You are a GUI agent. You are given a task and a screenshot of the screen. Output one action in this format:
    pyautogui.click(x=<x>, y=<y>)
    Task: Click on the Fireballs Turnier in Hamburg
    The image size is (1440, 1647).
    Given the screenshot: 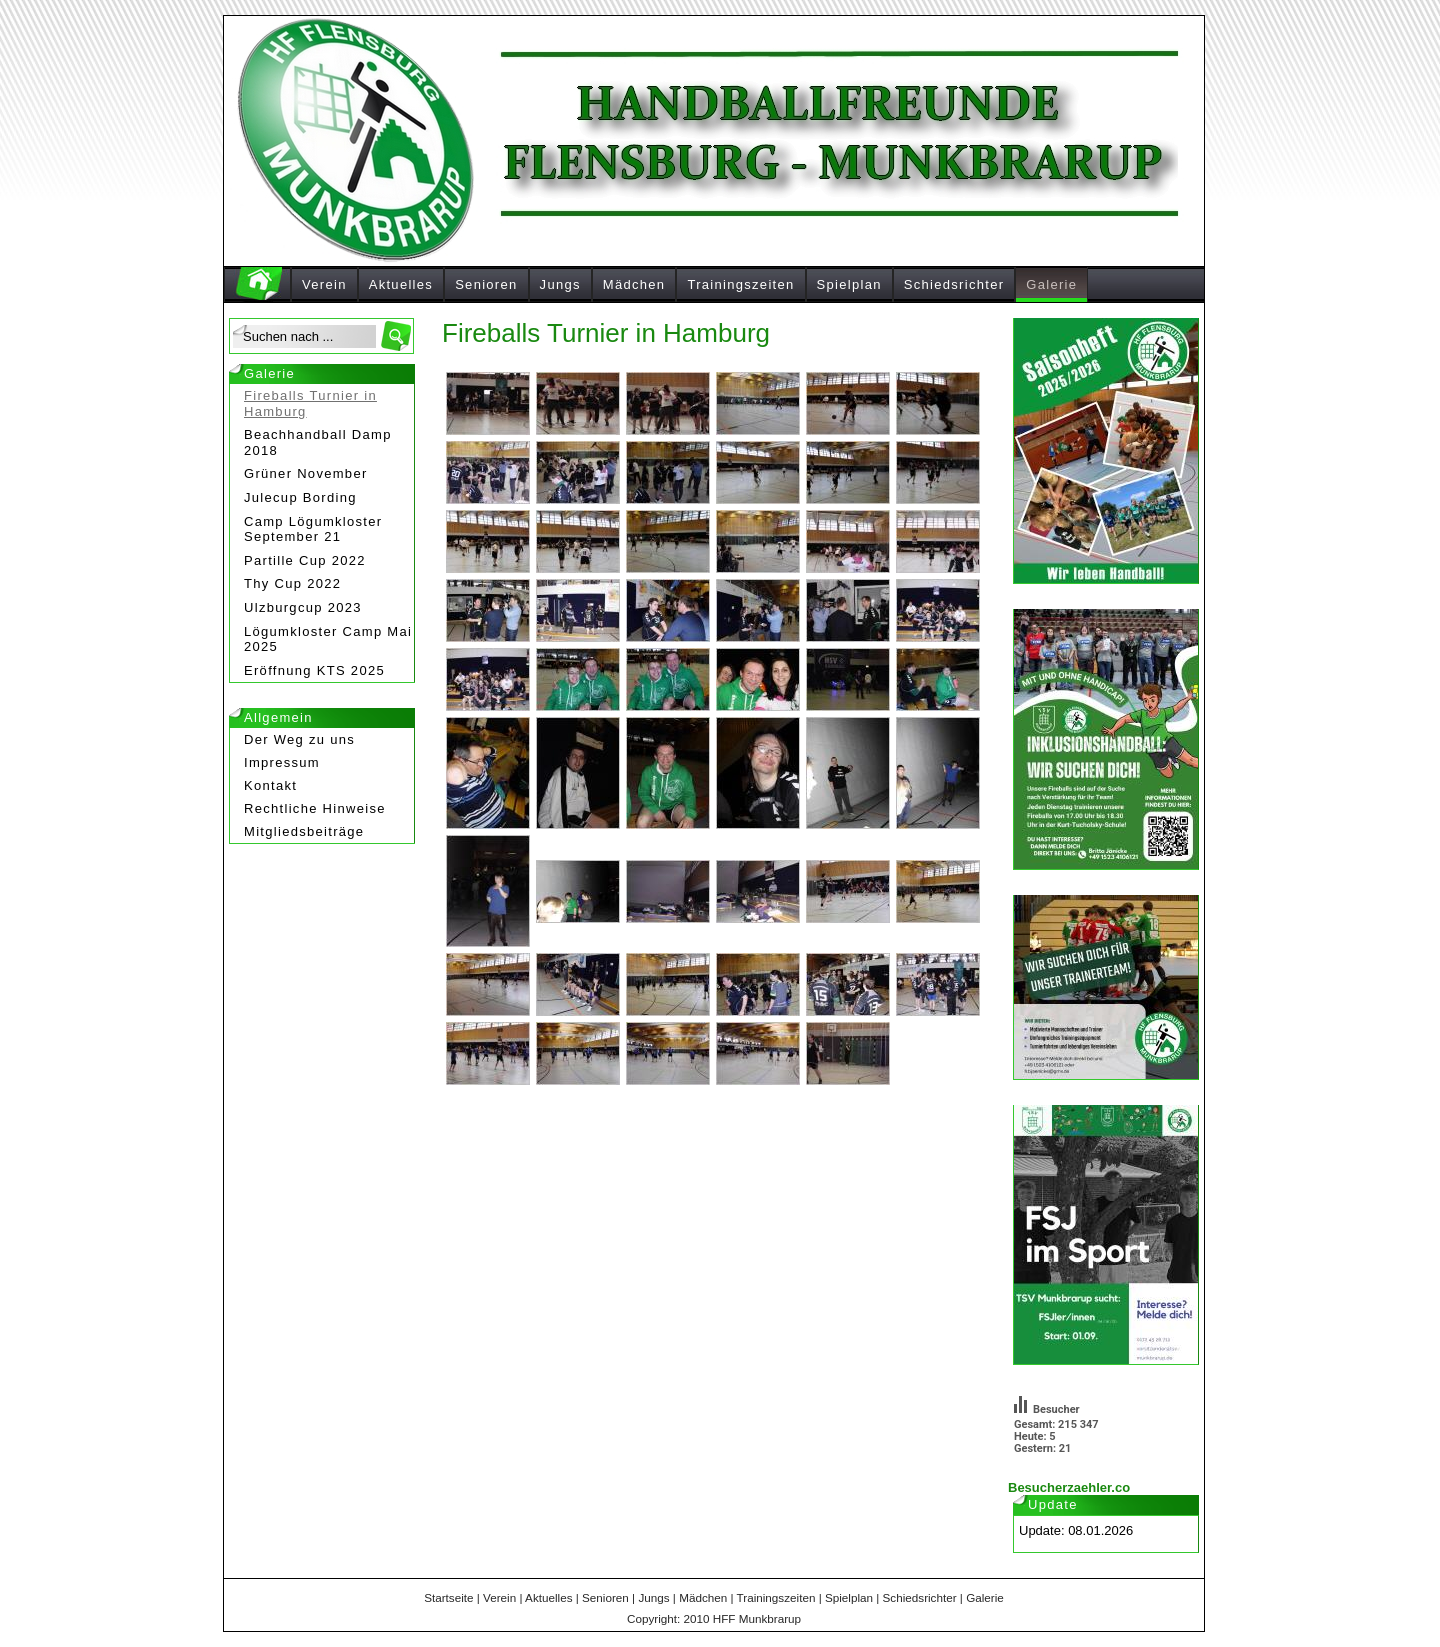 What is the action you would take?
    pyautogui.click(x=310, y=403)
    